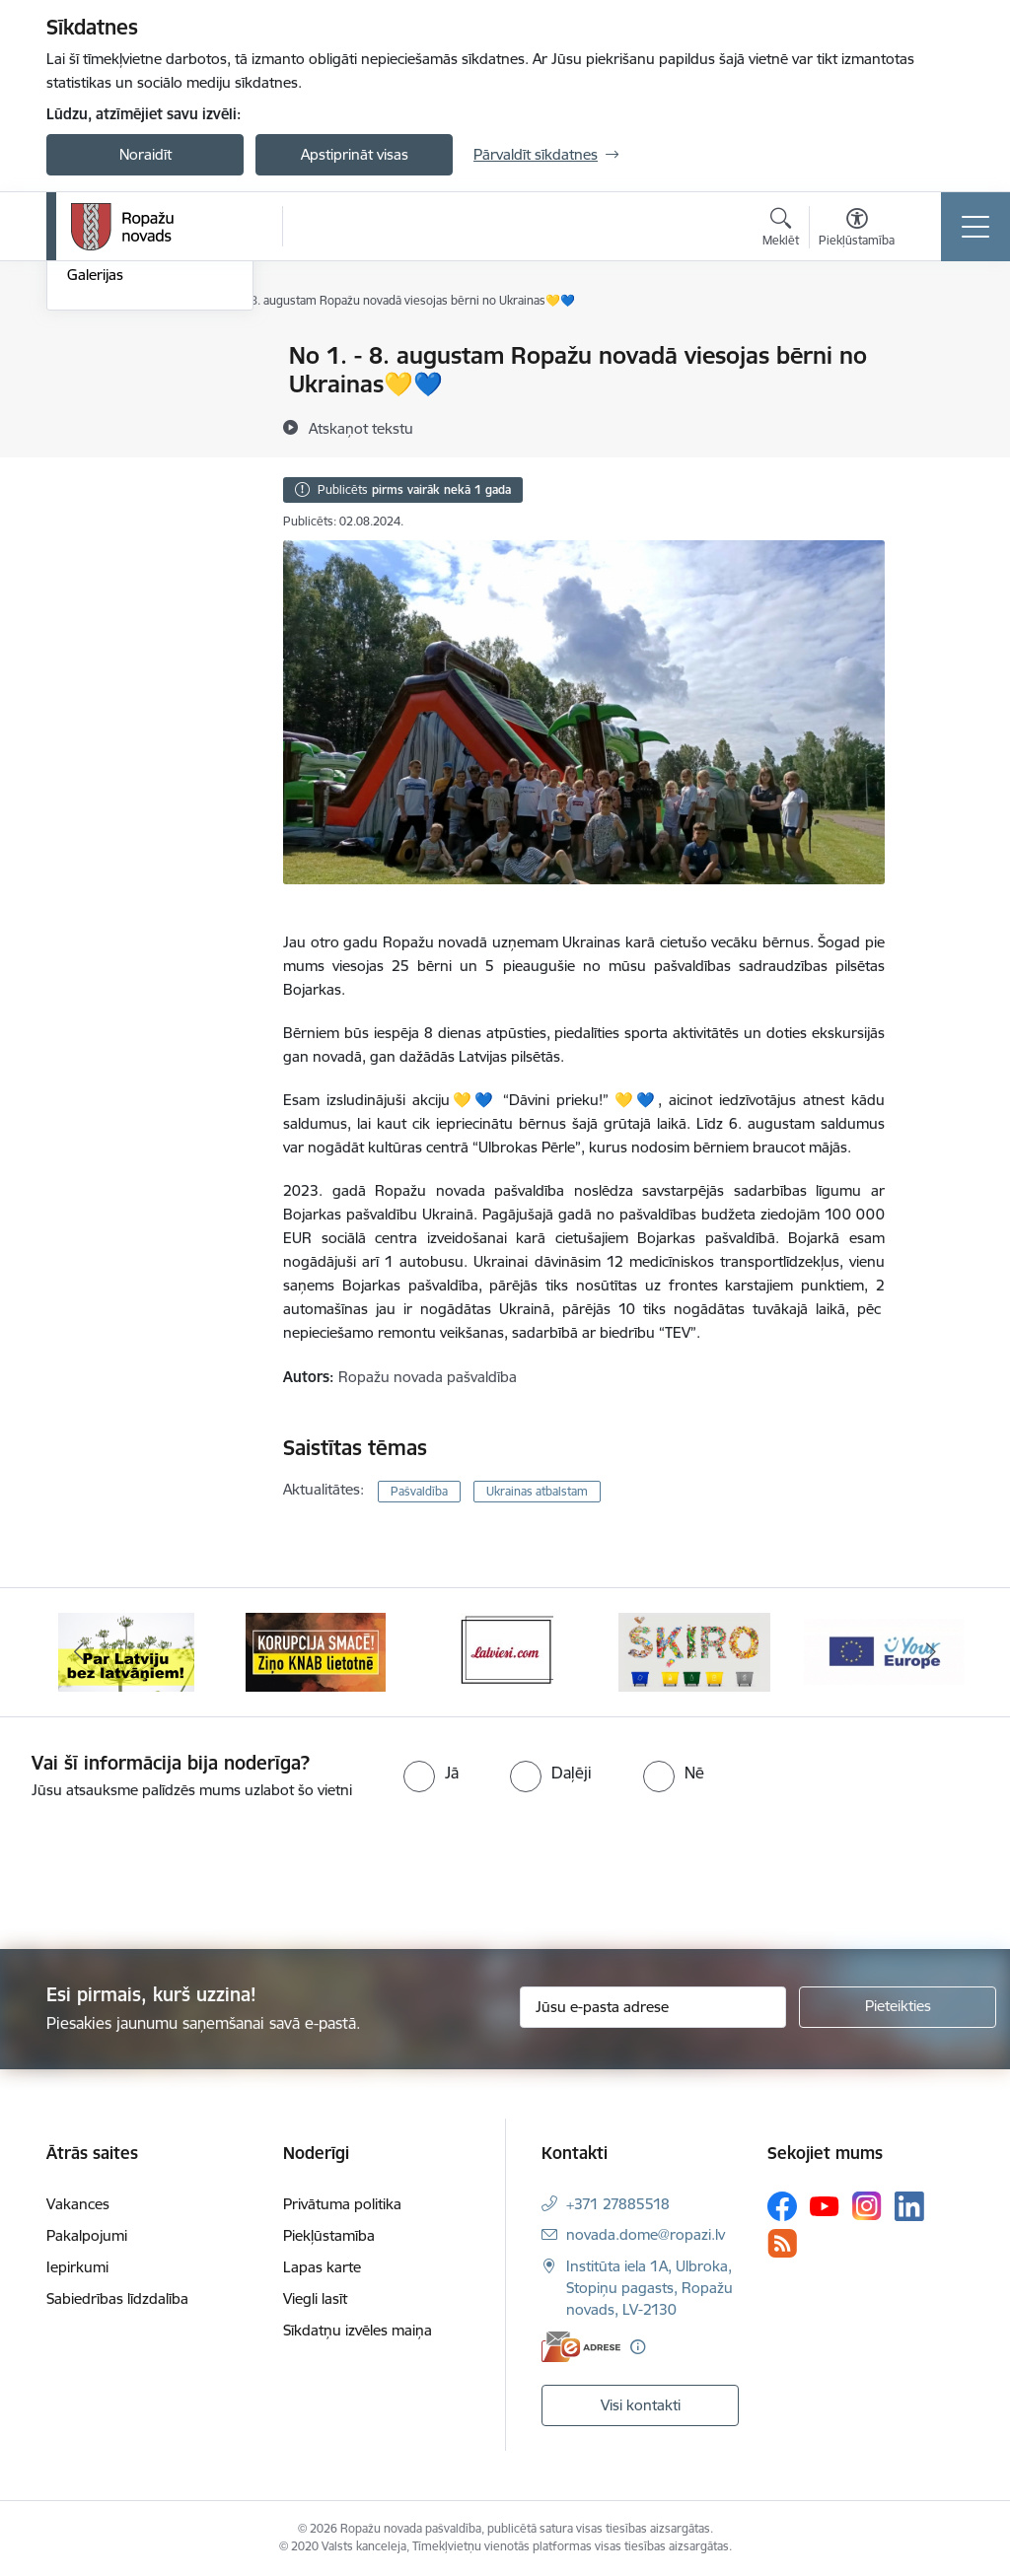 The height and width of the screenshot is (2576, 1010). I want to click on [Banneris 1 no 14: Par Latviju bez latvāņiem], so click(126, 1650).